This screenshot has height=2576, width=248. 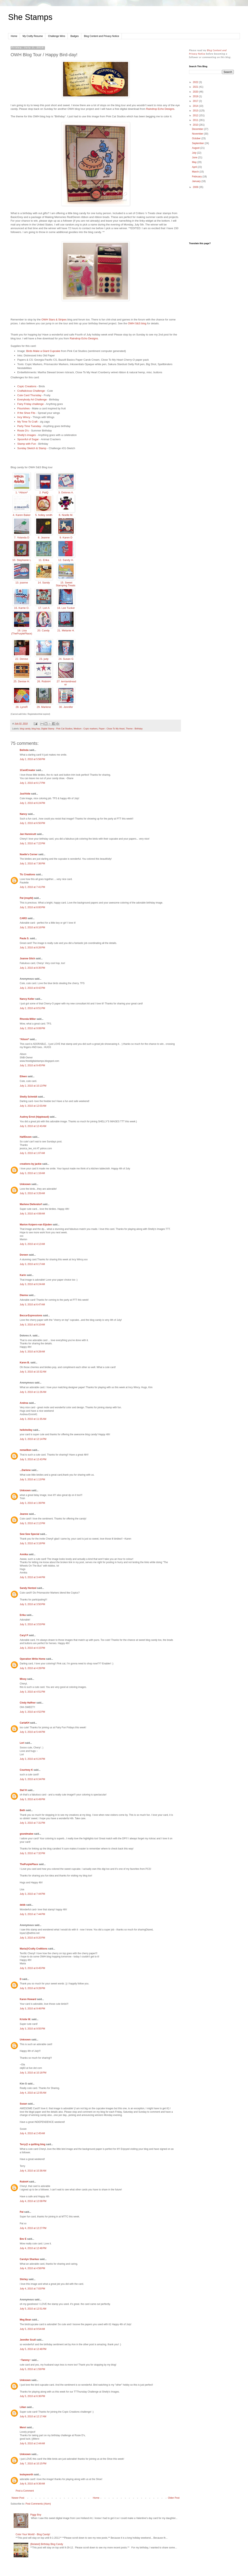 I want to click on Post Comments (Atom), so click(x=38, y=2503).